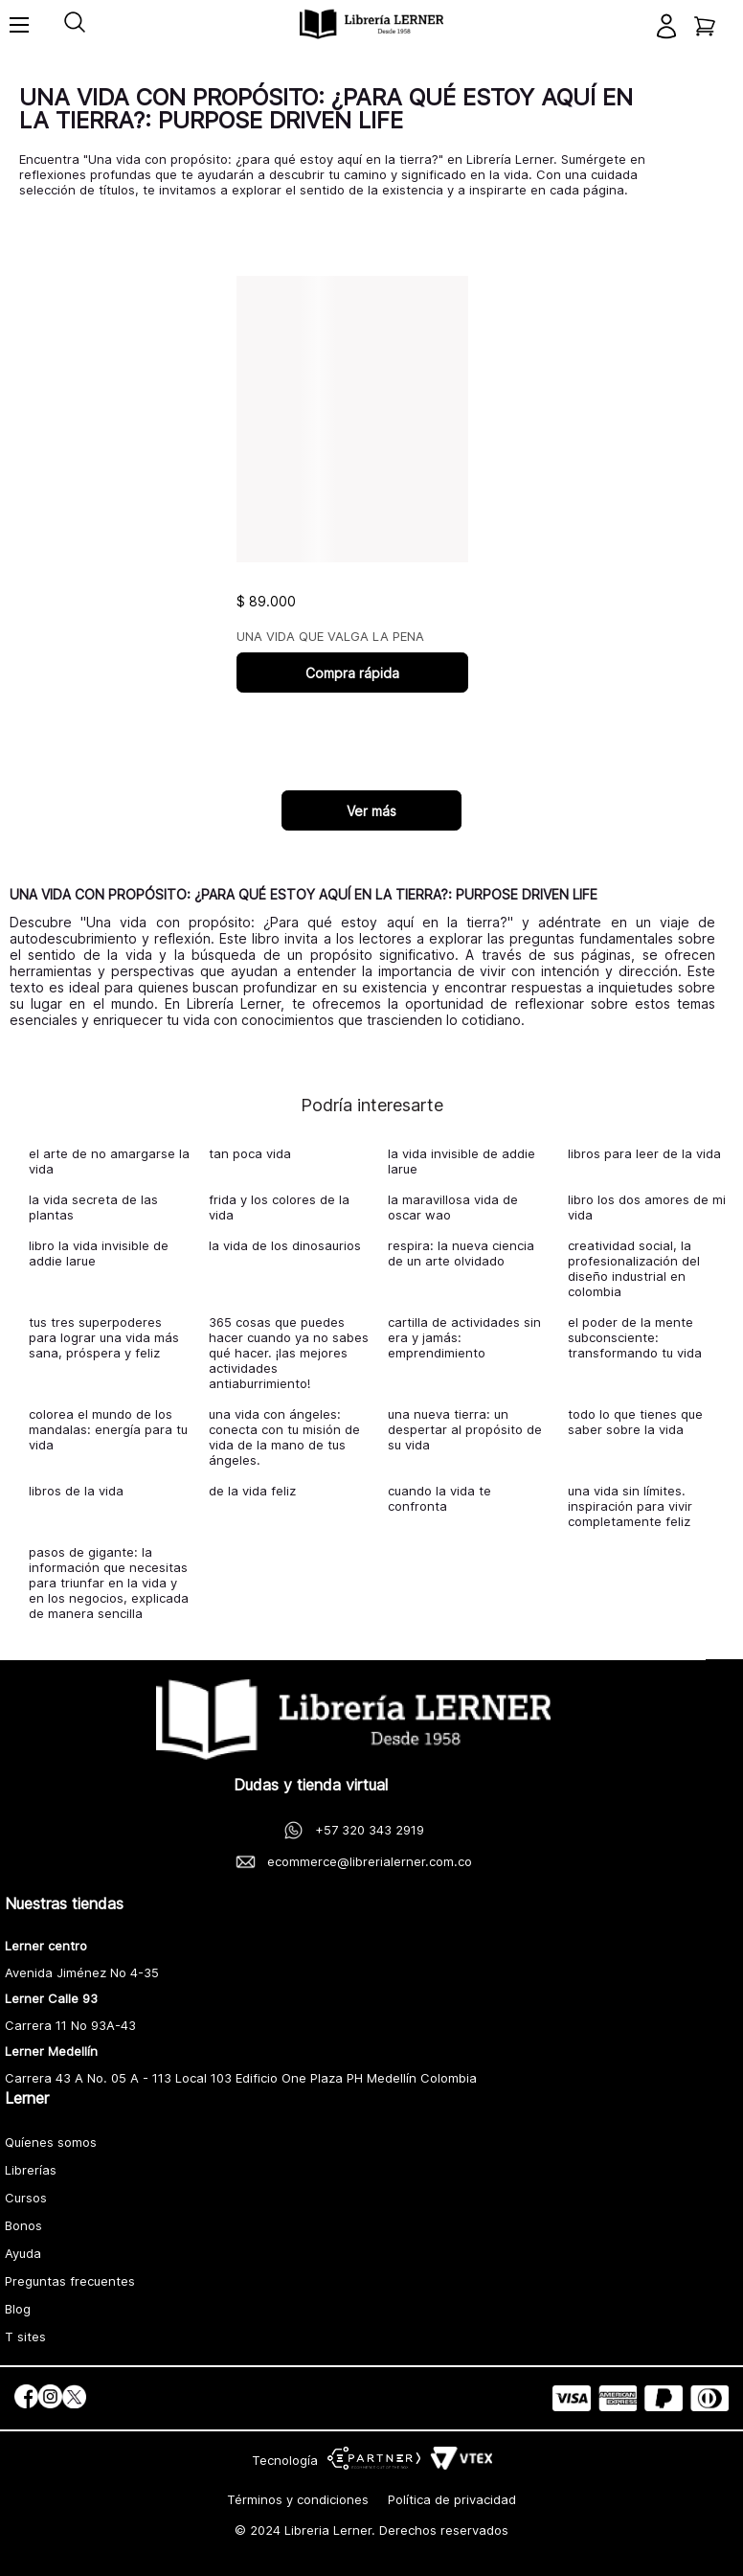 The height and width of the screenshot is (2576, 743). I want to click on cartilla de actividades sin era y jamás: emprendimiento, so click(464, 1337).